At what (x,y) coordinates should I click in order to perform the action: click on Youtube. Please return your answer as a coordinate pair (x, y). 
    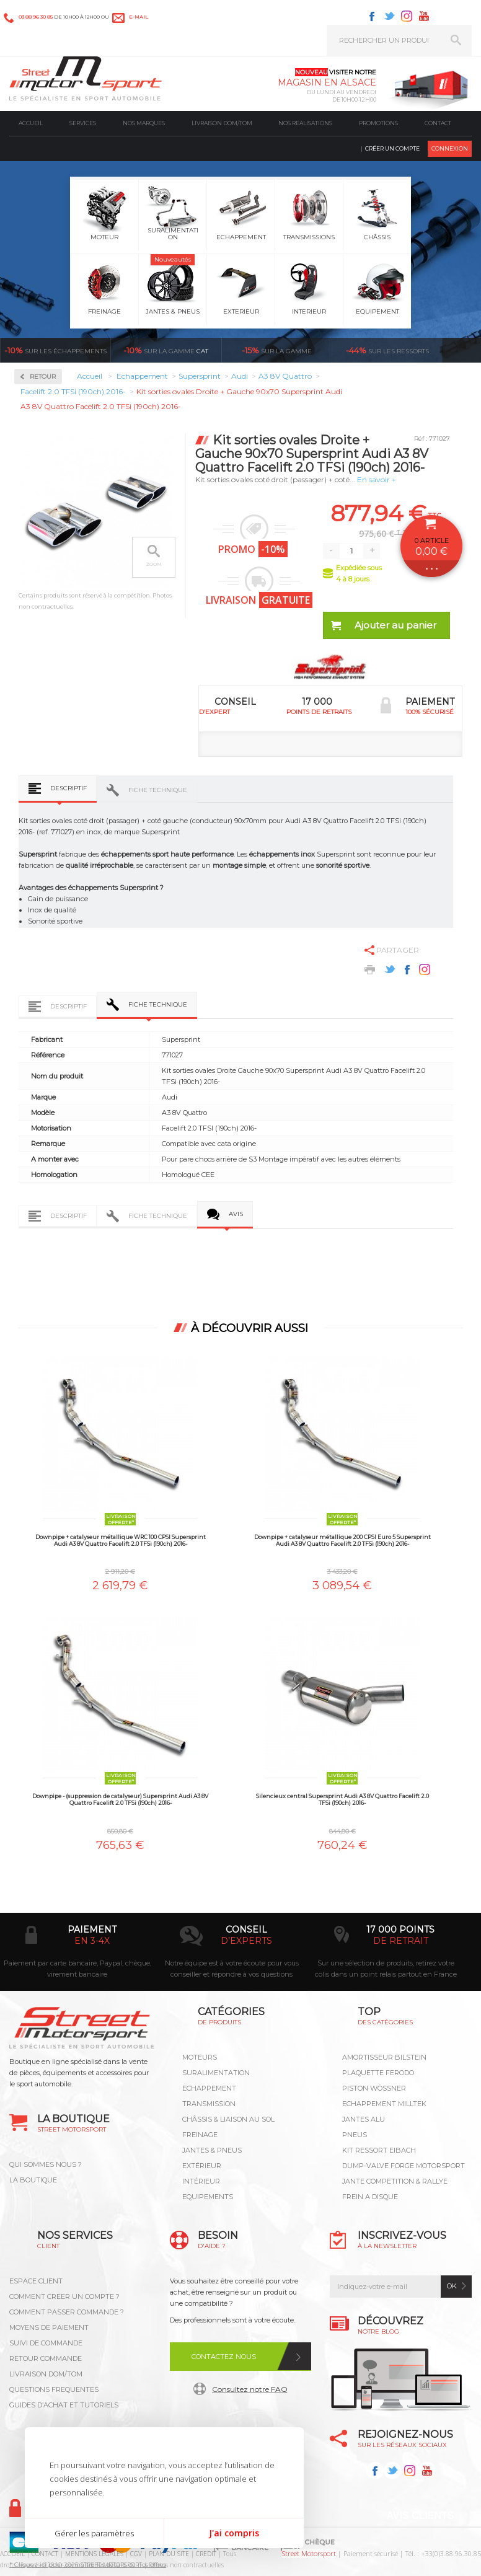
    Looking at the image, I should click on (424, 16).